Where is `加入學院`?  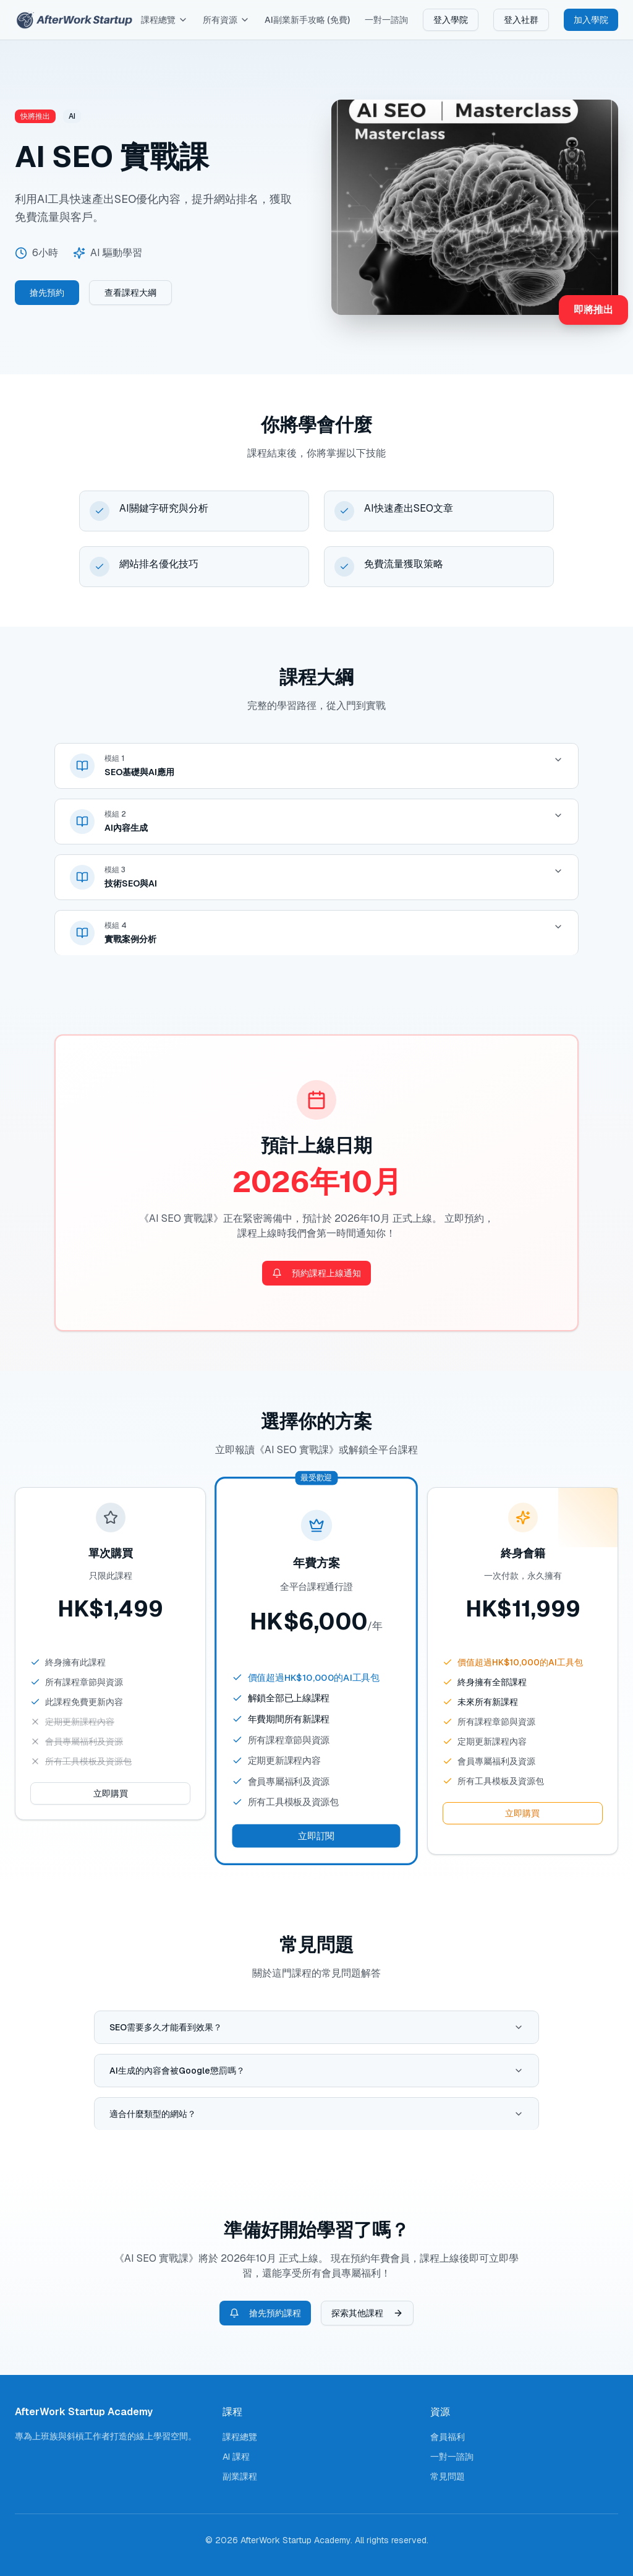
加入學院 is located at coordinates (591, 19).